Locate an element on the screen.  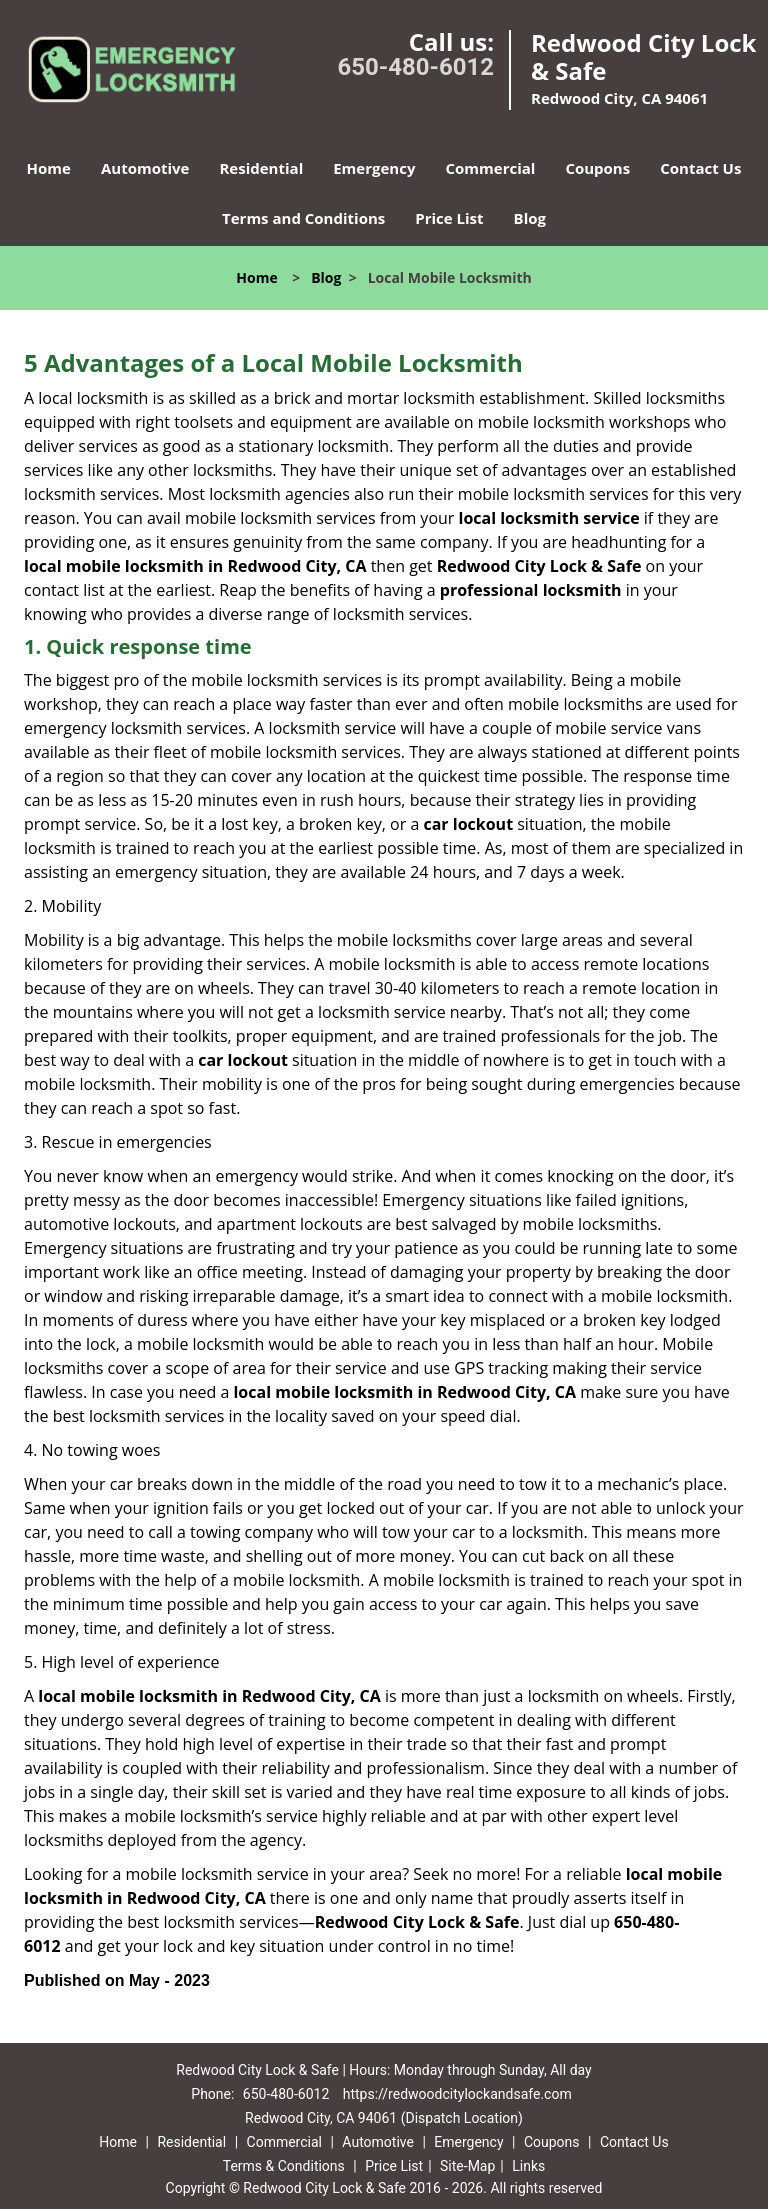
Contact Us is located at coordinates (700, 168).